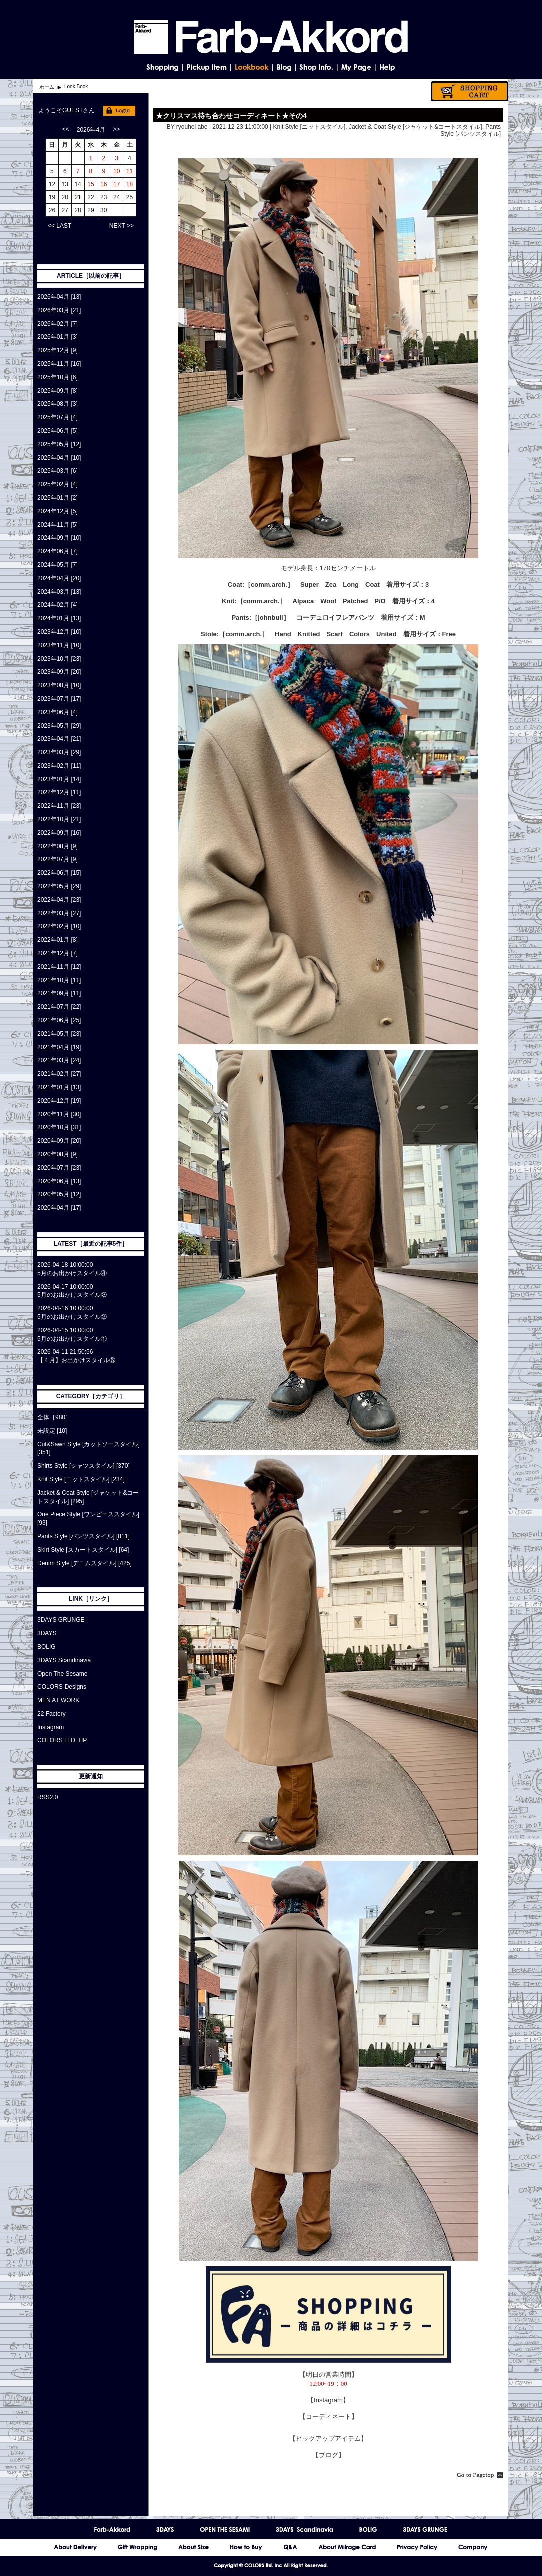 The height and width of the screenshot is (2576, 542). I want to click on 5月のお出かけスタイル④, so click(72, 1273).